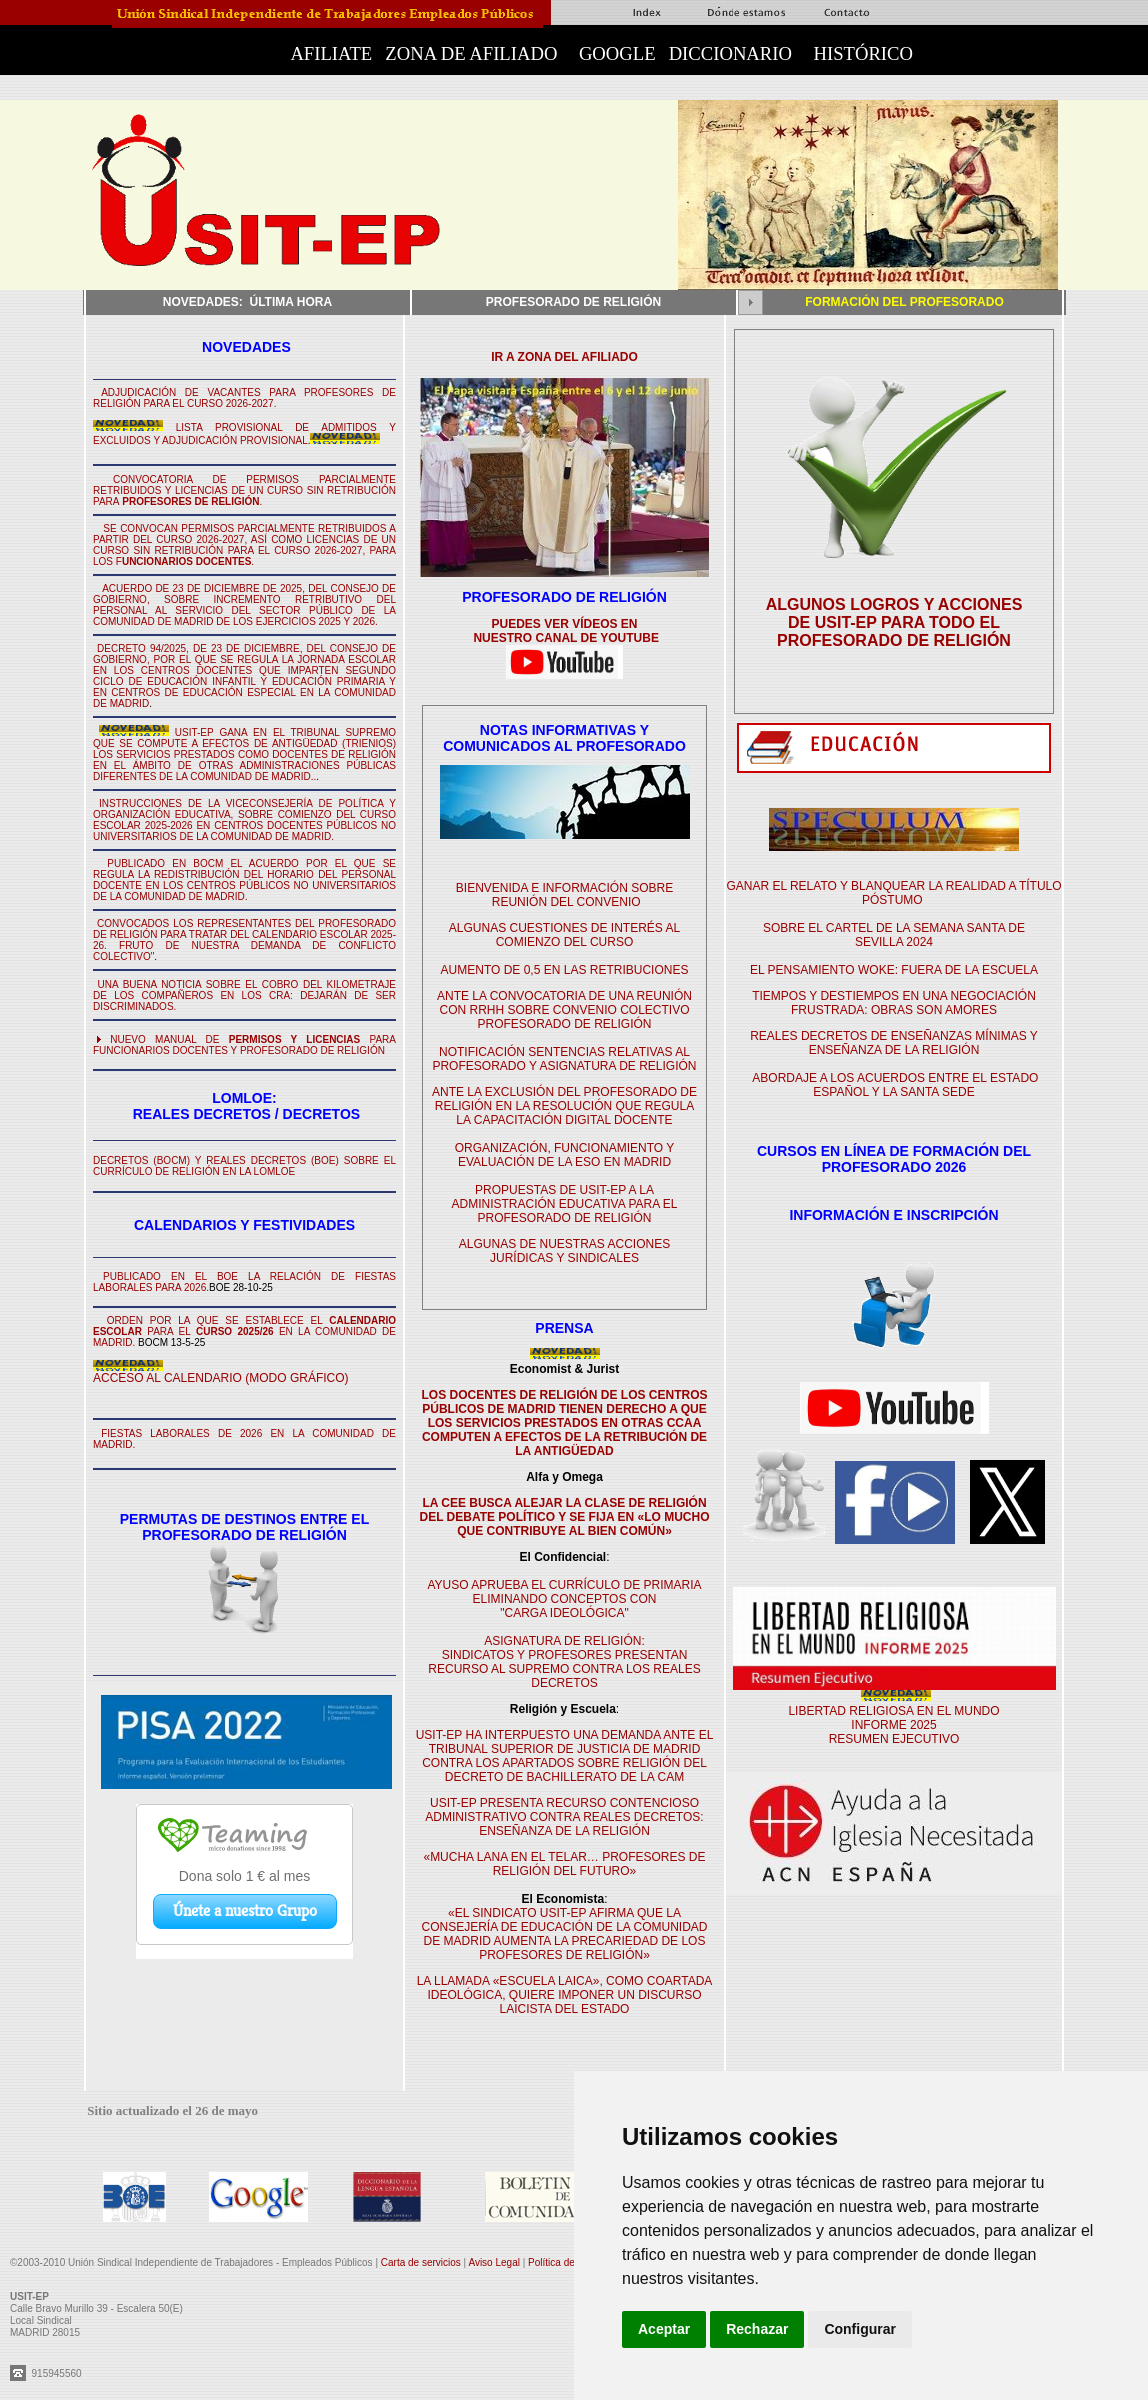  What do you see at coordinates (565, 1995) in the screenshot?
I see `LA LLAMADA «ESCUELA LAICA», COMO COARTADA IDEOLÓGICA, QUIERE IMPONER UN DISCURSO LAICISTA DEL ESTADO` at bounding box center [565, 1995].